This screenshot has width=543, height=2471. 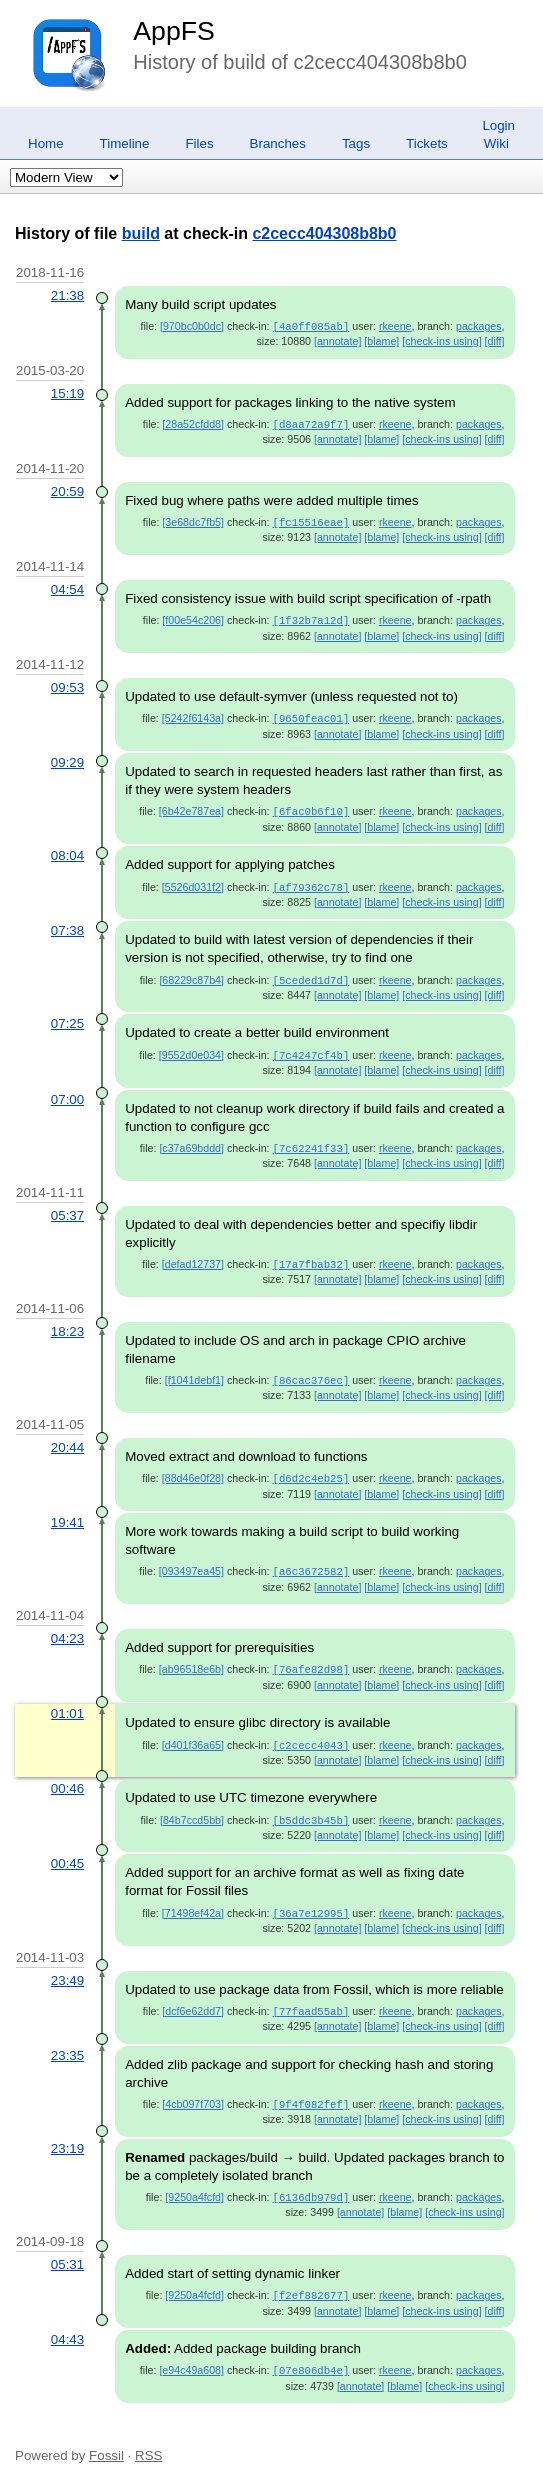 What do you see at coordinates (193, 714) in the screenshot?
I see `[5242f6143a]` at bounding box center [193, 714].